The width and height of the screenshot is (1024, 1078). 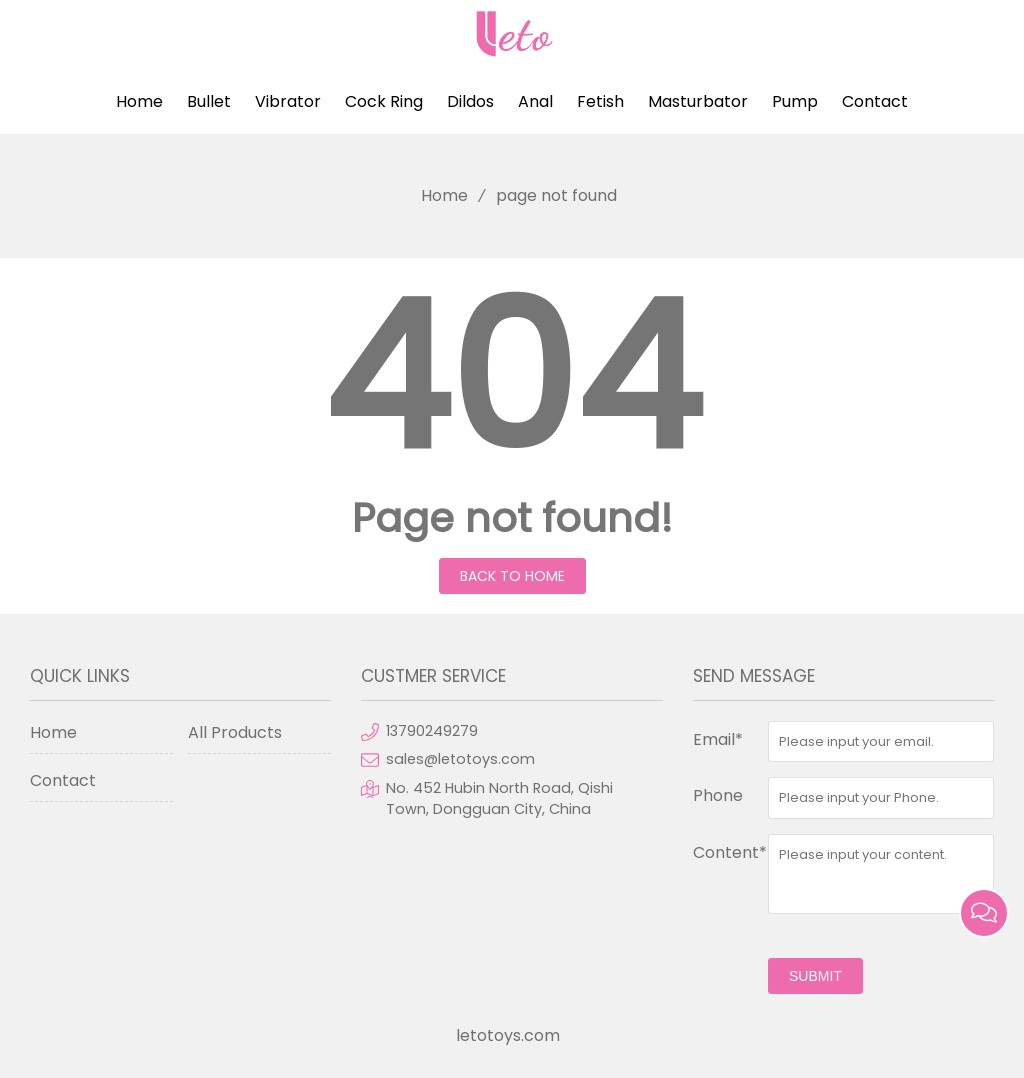 What do you see at coordinates (512, 576) in the screenshot?
I see `Back to Home` at bounding box center [512, 576].